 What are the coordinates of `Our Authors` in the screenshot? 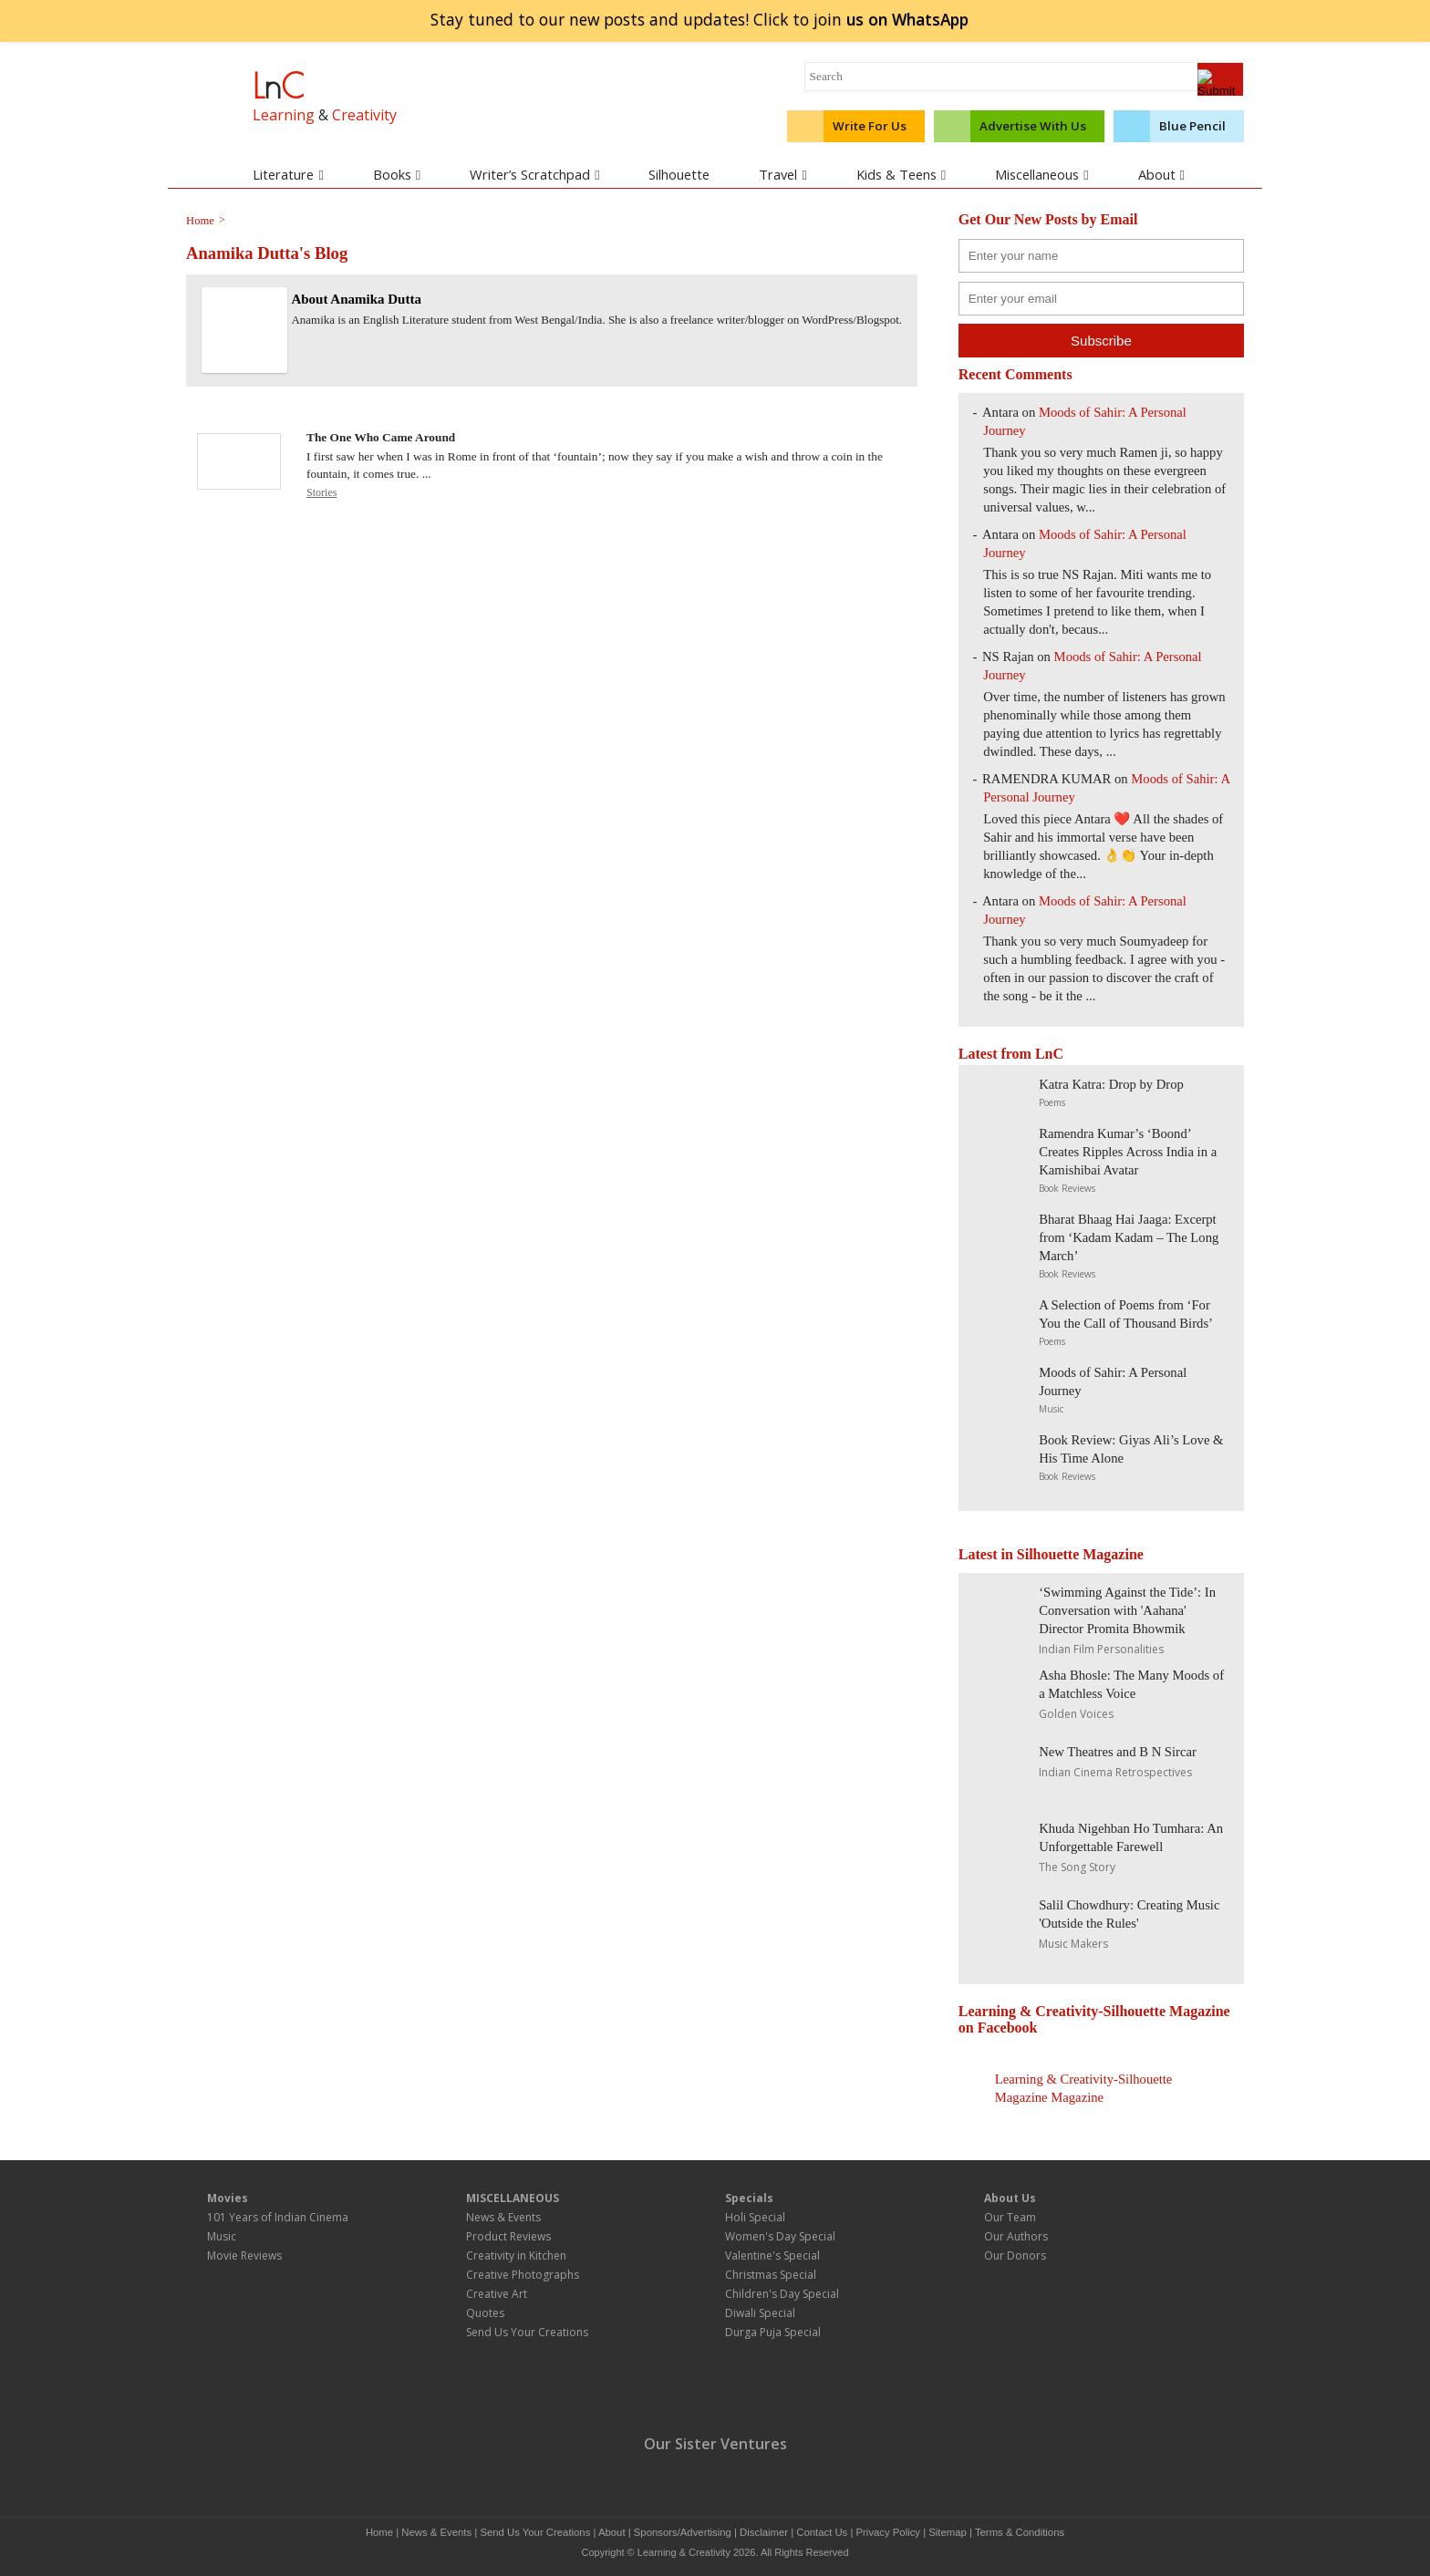 It's located at (1016, 2236).